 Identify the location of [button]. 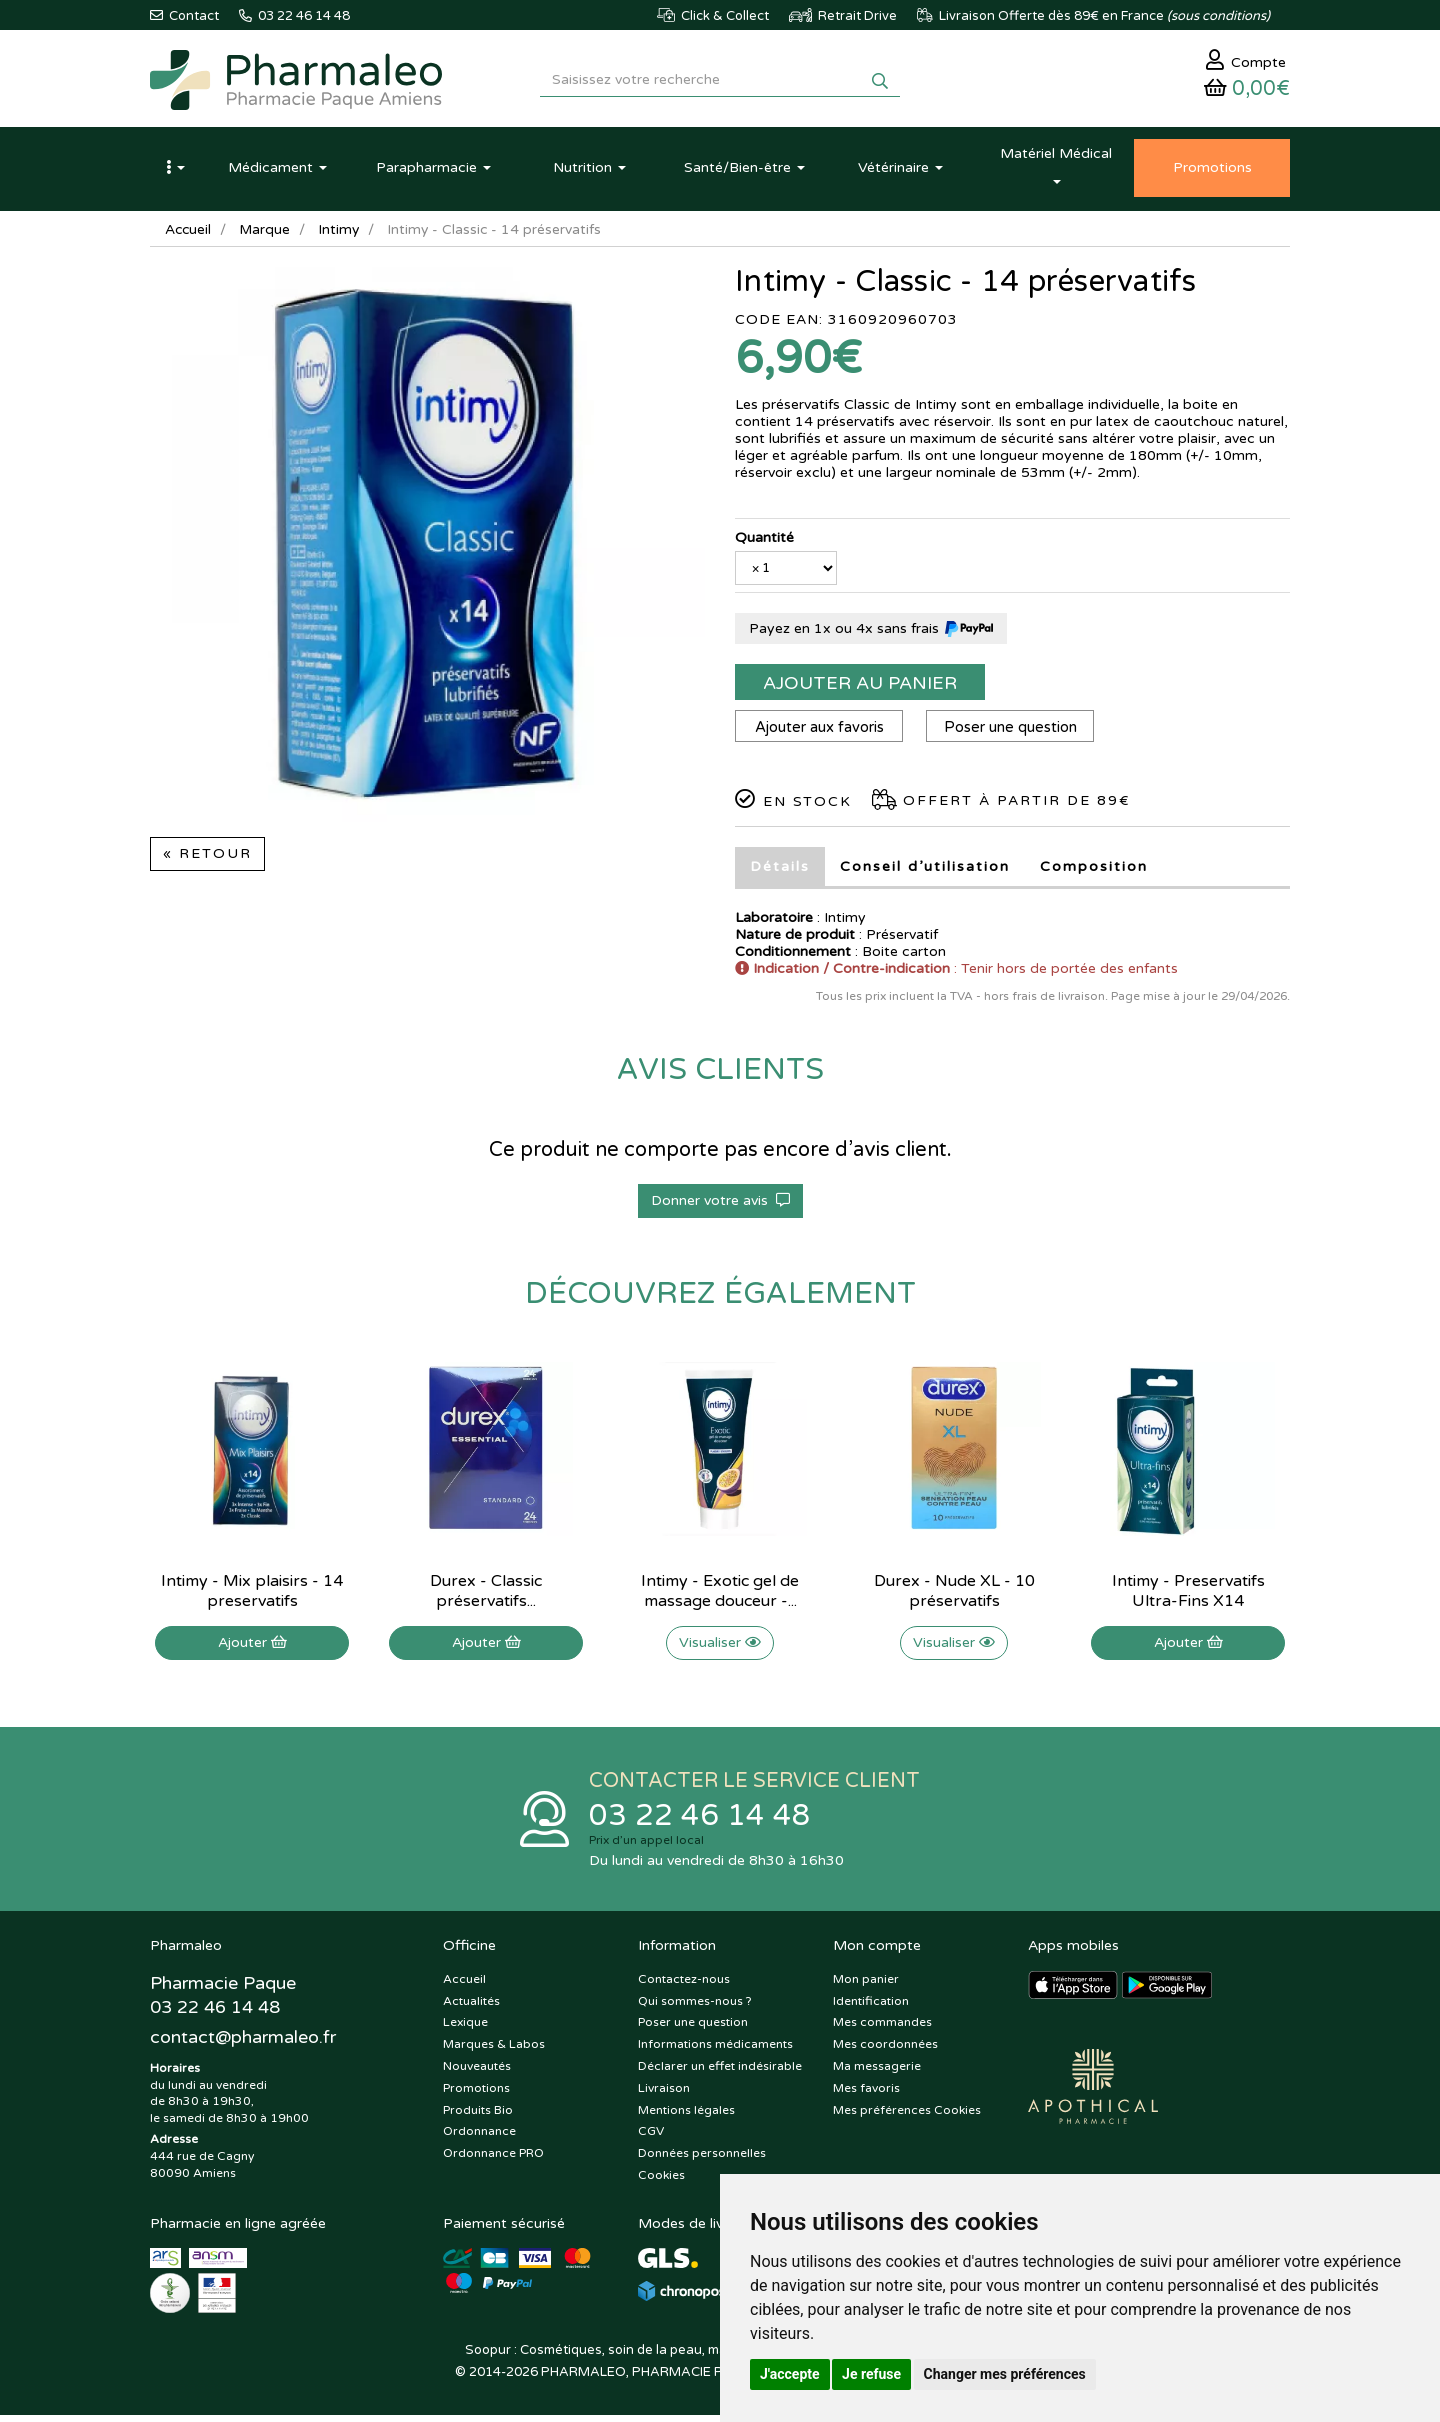
(175, 173).